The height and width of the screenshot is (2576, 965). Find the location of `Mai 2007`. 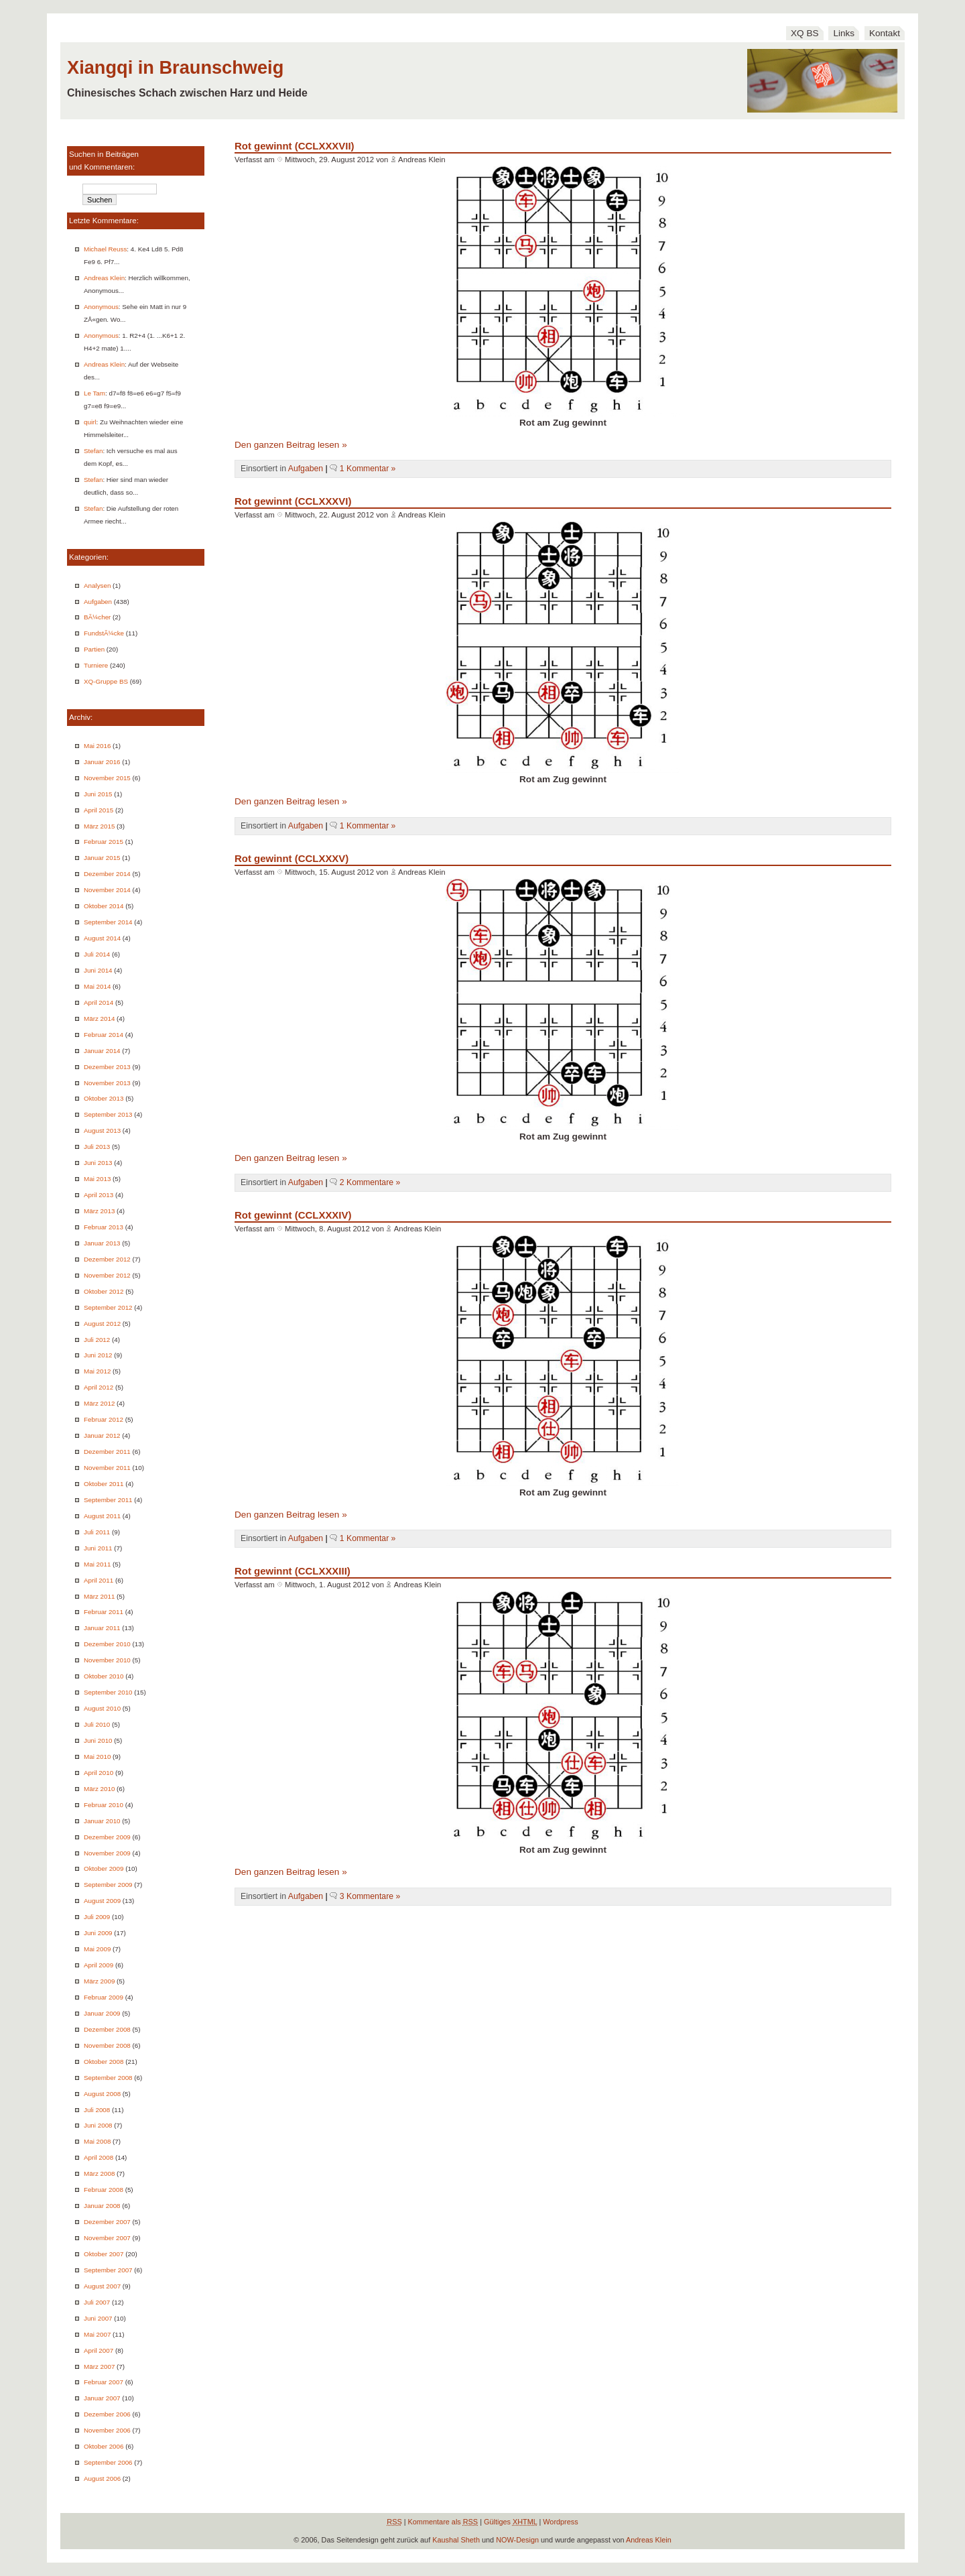

Mai 2007 is located at coordinates (97, 2334).